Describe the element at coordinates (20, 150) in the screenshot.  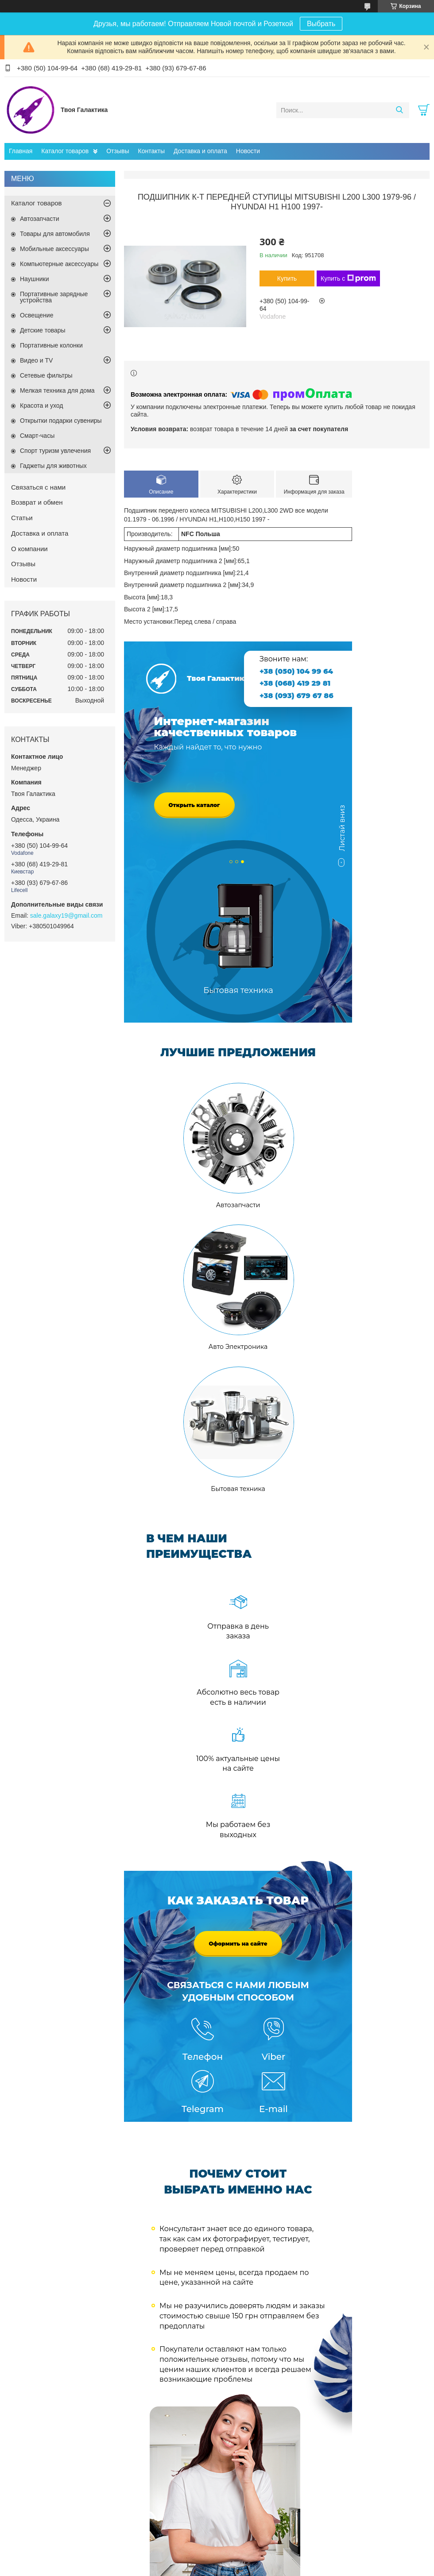
I see `Главная` at that location.